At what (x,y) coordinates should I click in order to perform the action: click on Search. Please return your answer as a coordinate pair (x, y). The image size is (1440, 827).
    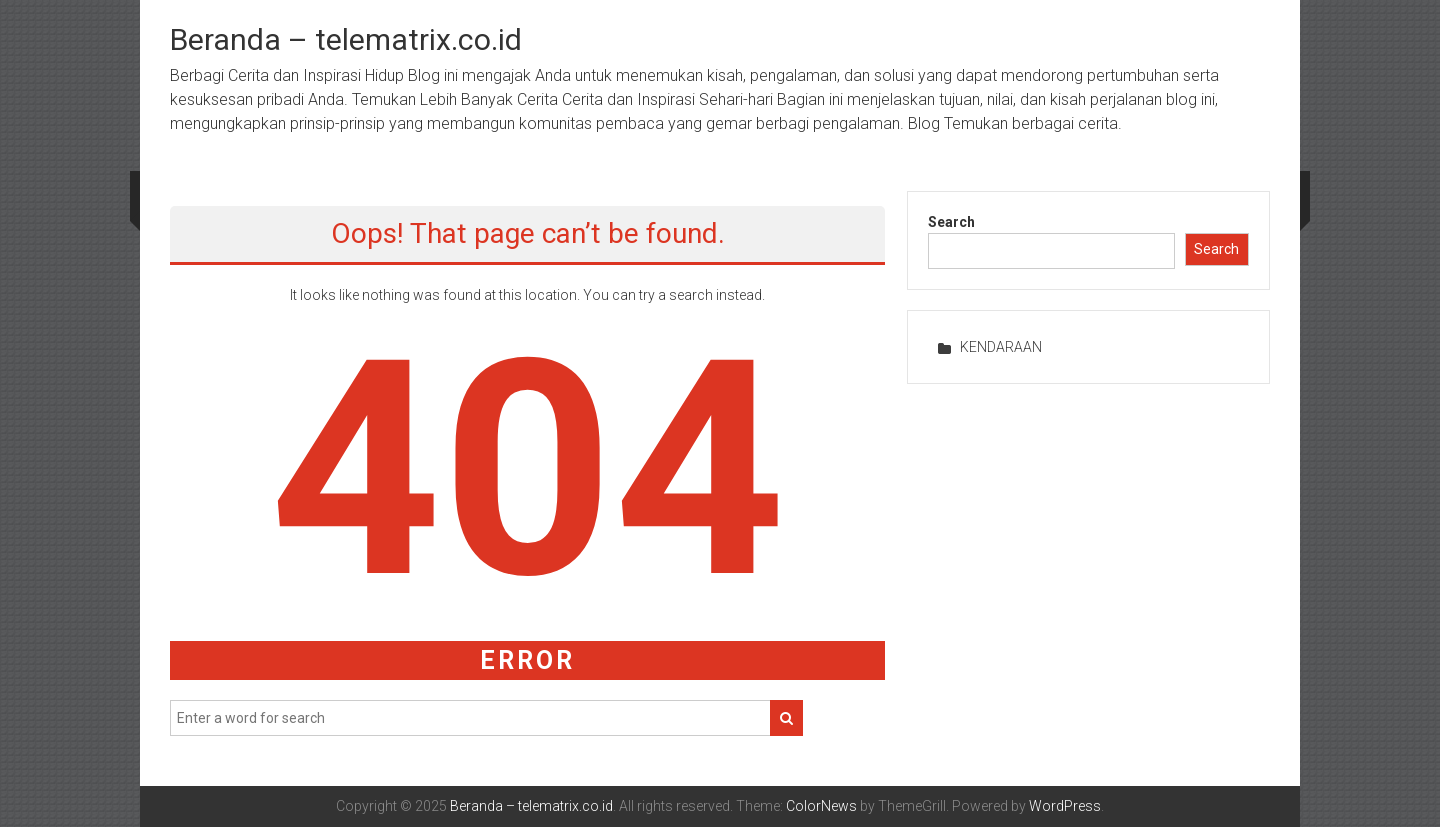
    Looking at the image, I should click on (951, 222).